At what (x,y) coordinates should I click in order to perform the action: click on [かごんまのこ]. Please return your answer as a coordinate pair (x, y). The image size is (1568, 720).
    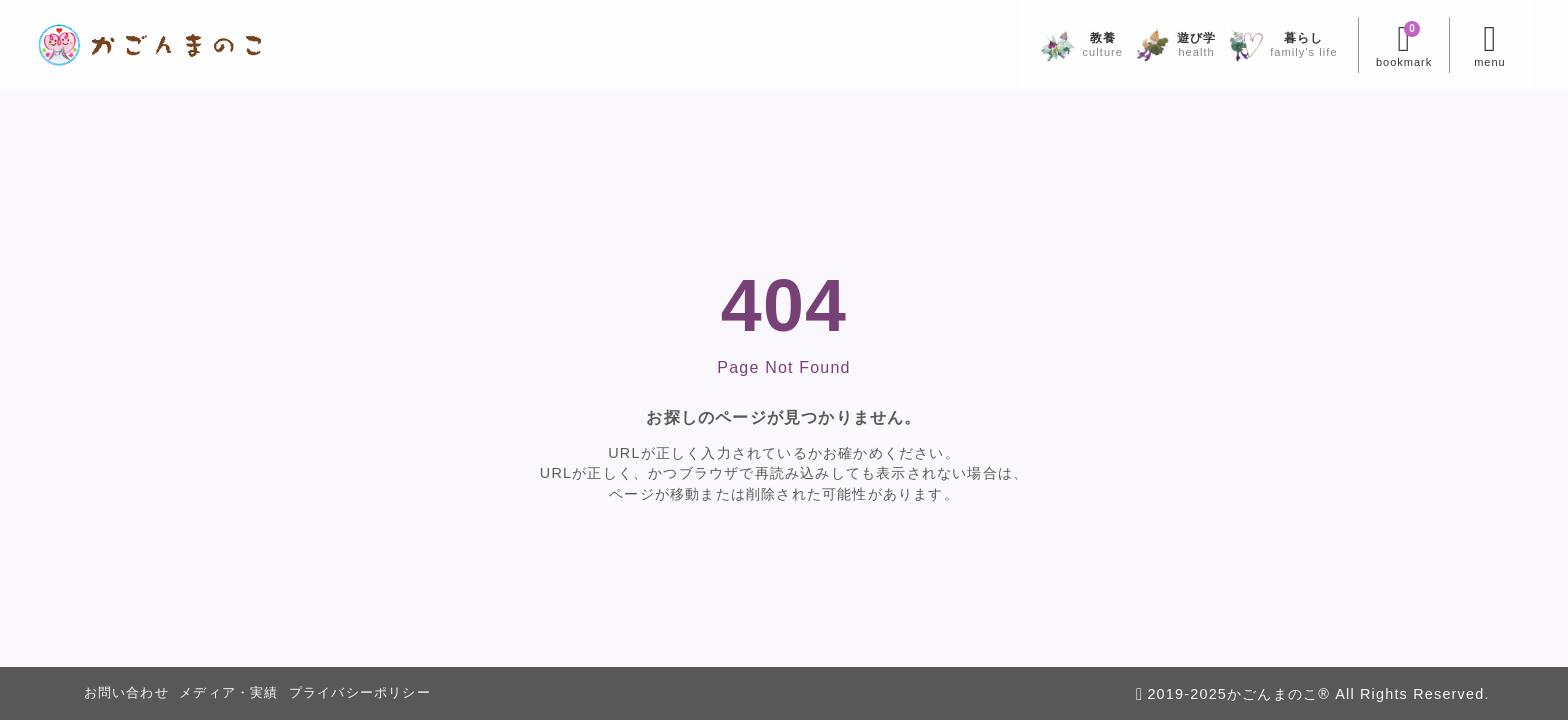
    Looking at the image, I should click on (190, 45).